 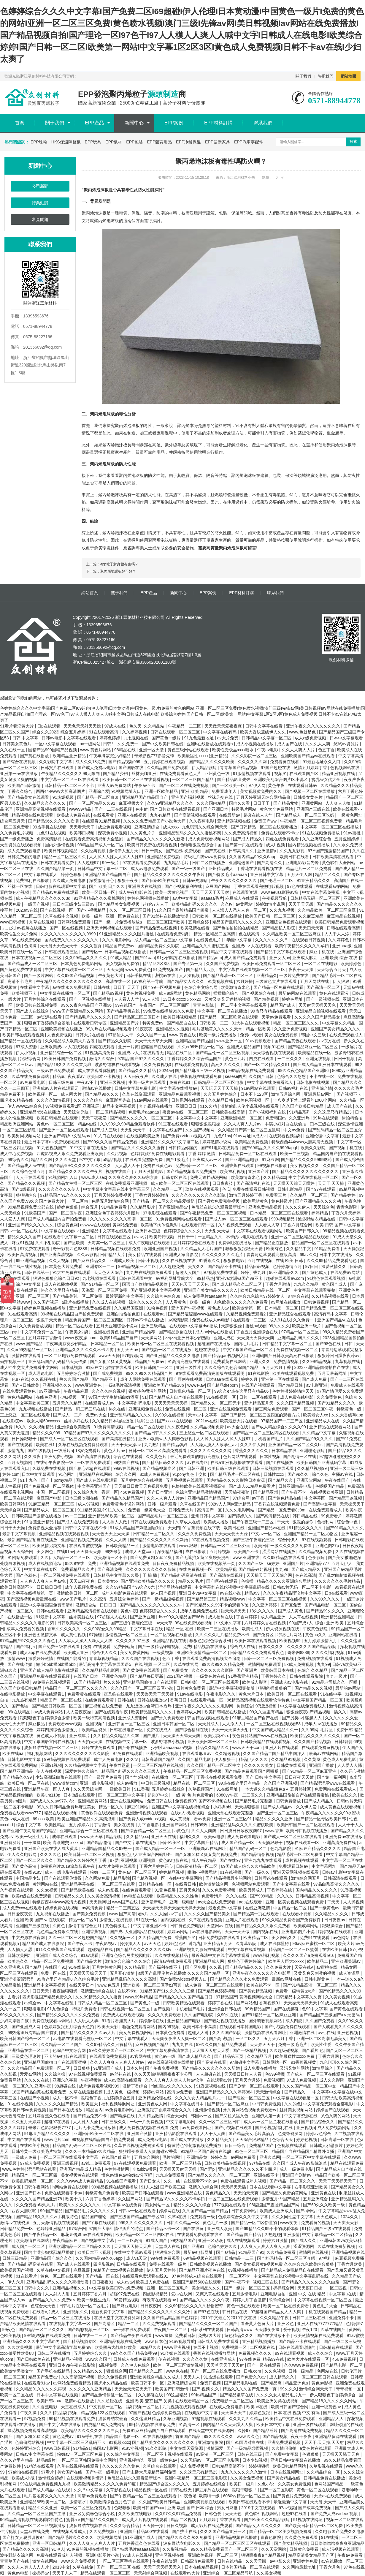 What do you see at coordinates (93, 142) in the screenshot?
I see `EPP玩具` at bounding box center [93, 142].